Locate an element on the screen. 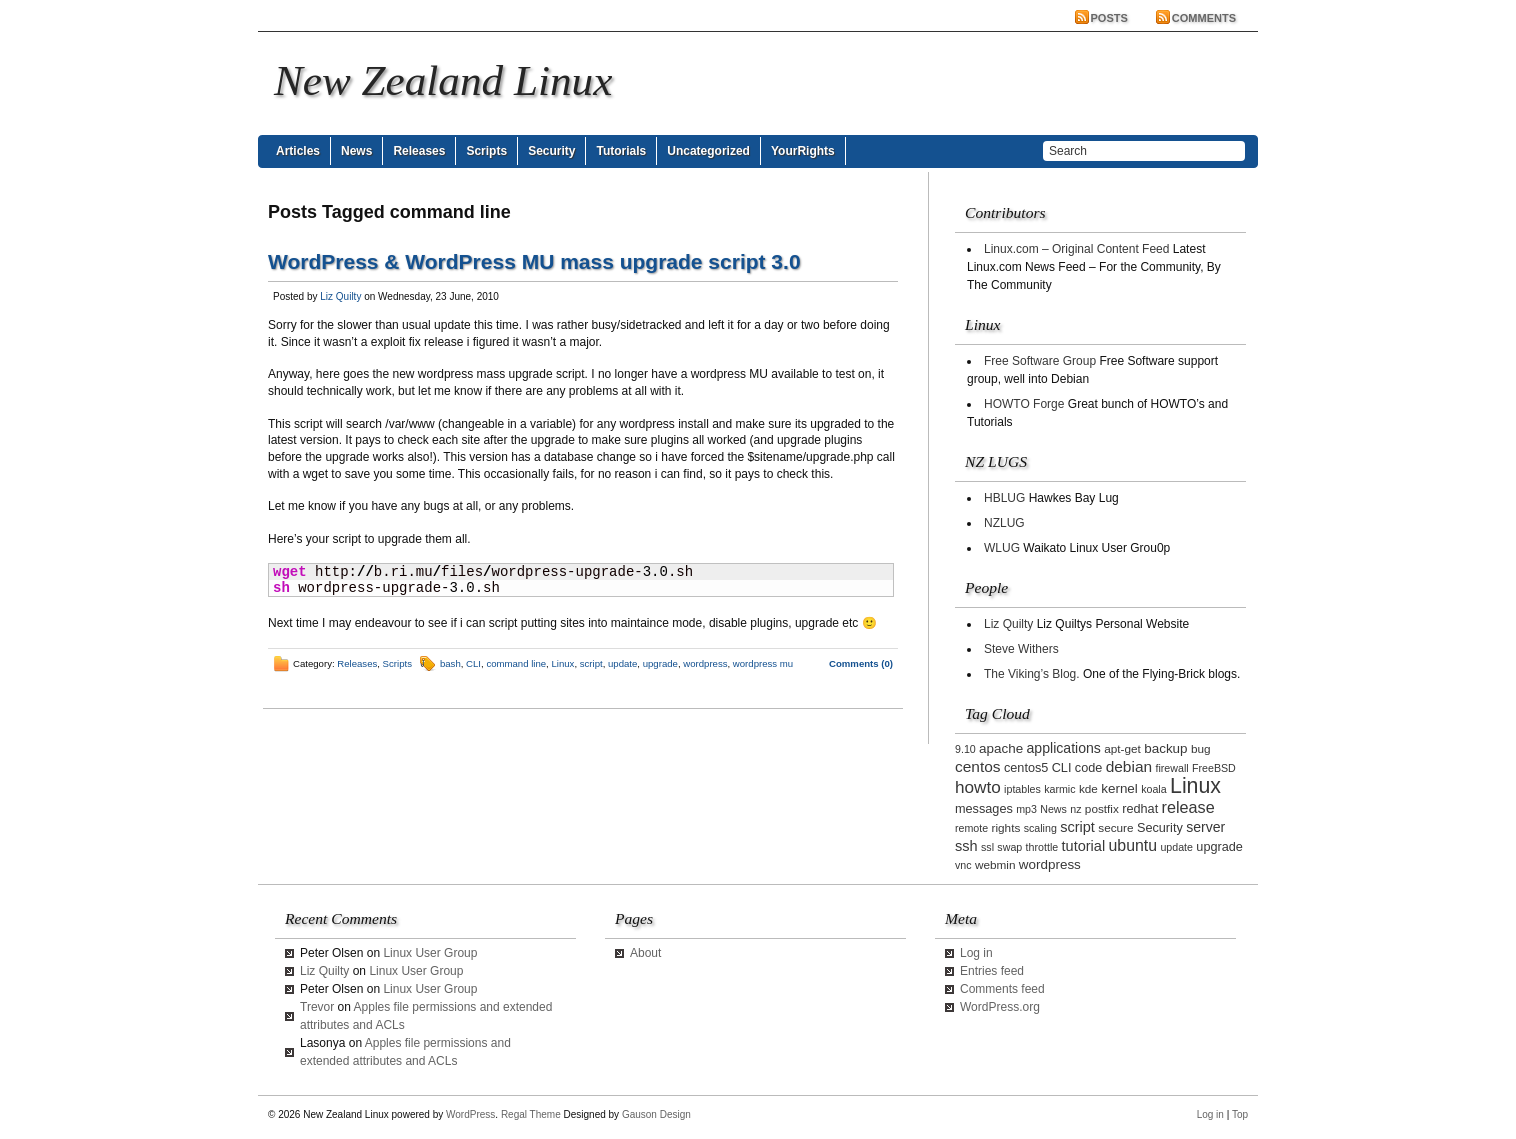  Linux [Linux (42 items)] is located at coordinates (1195, 786).